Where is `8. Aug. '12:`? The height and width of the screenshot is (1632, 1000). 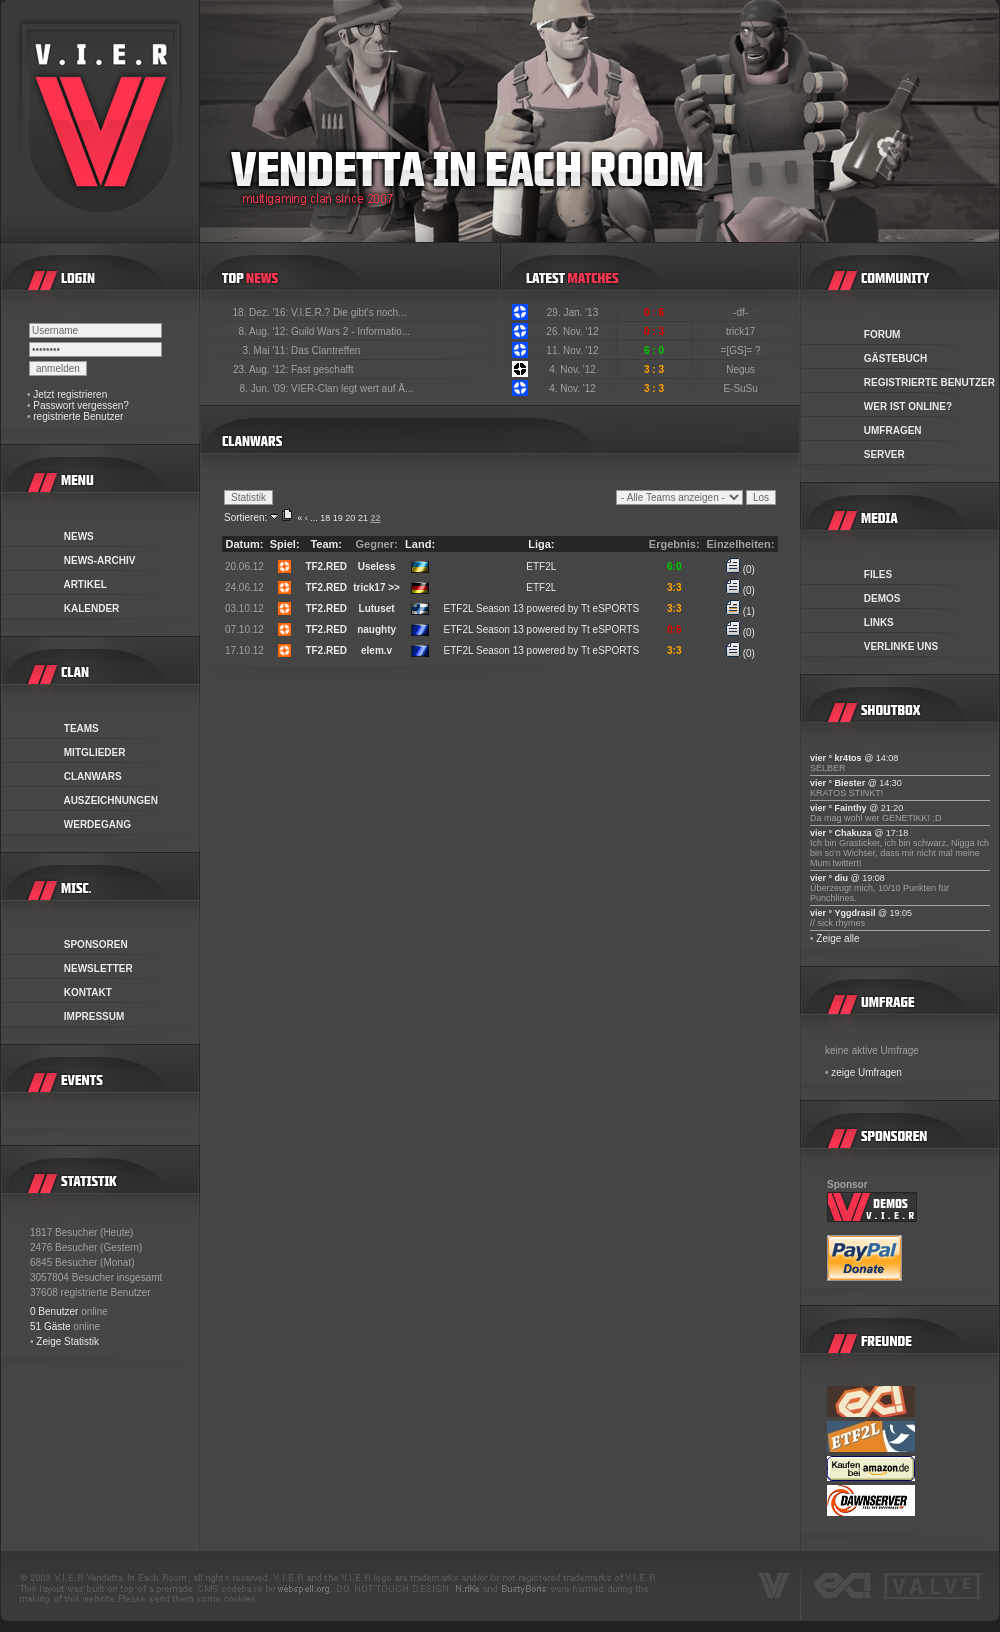
8. Aug. '12: is located at coordinates (264, 331).